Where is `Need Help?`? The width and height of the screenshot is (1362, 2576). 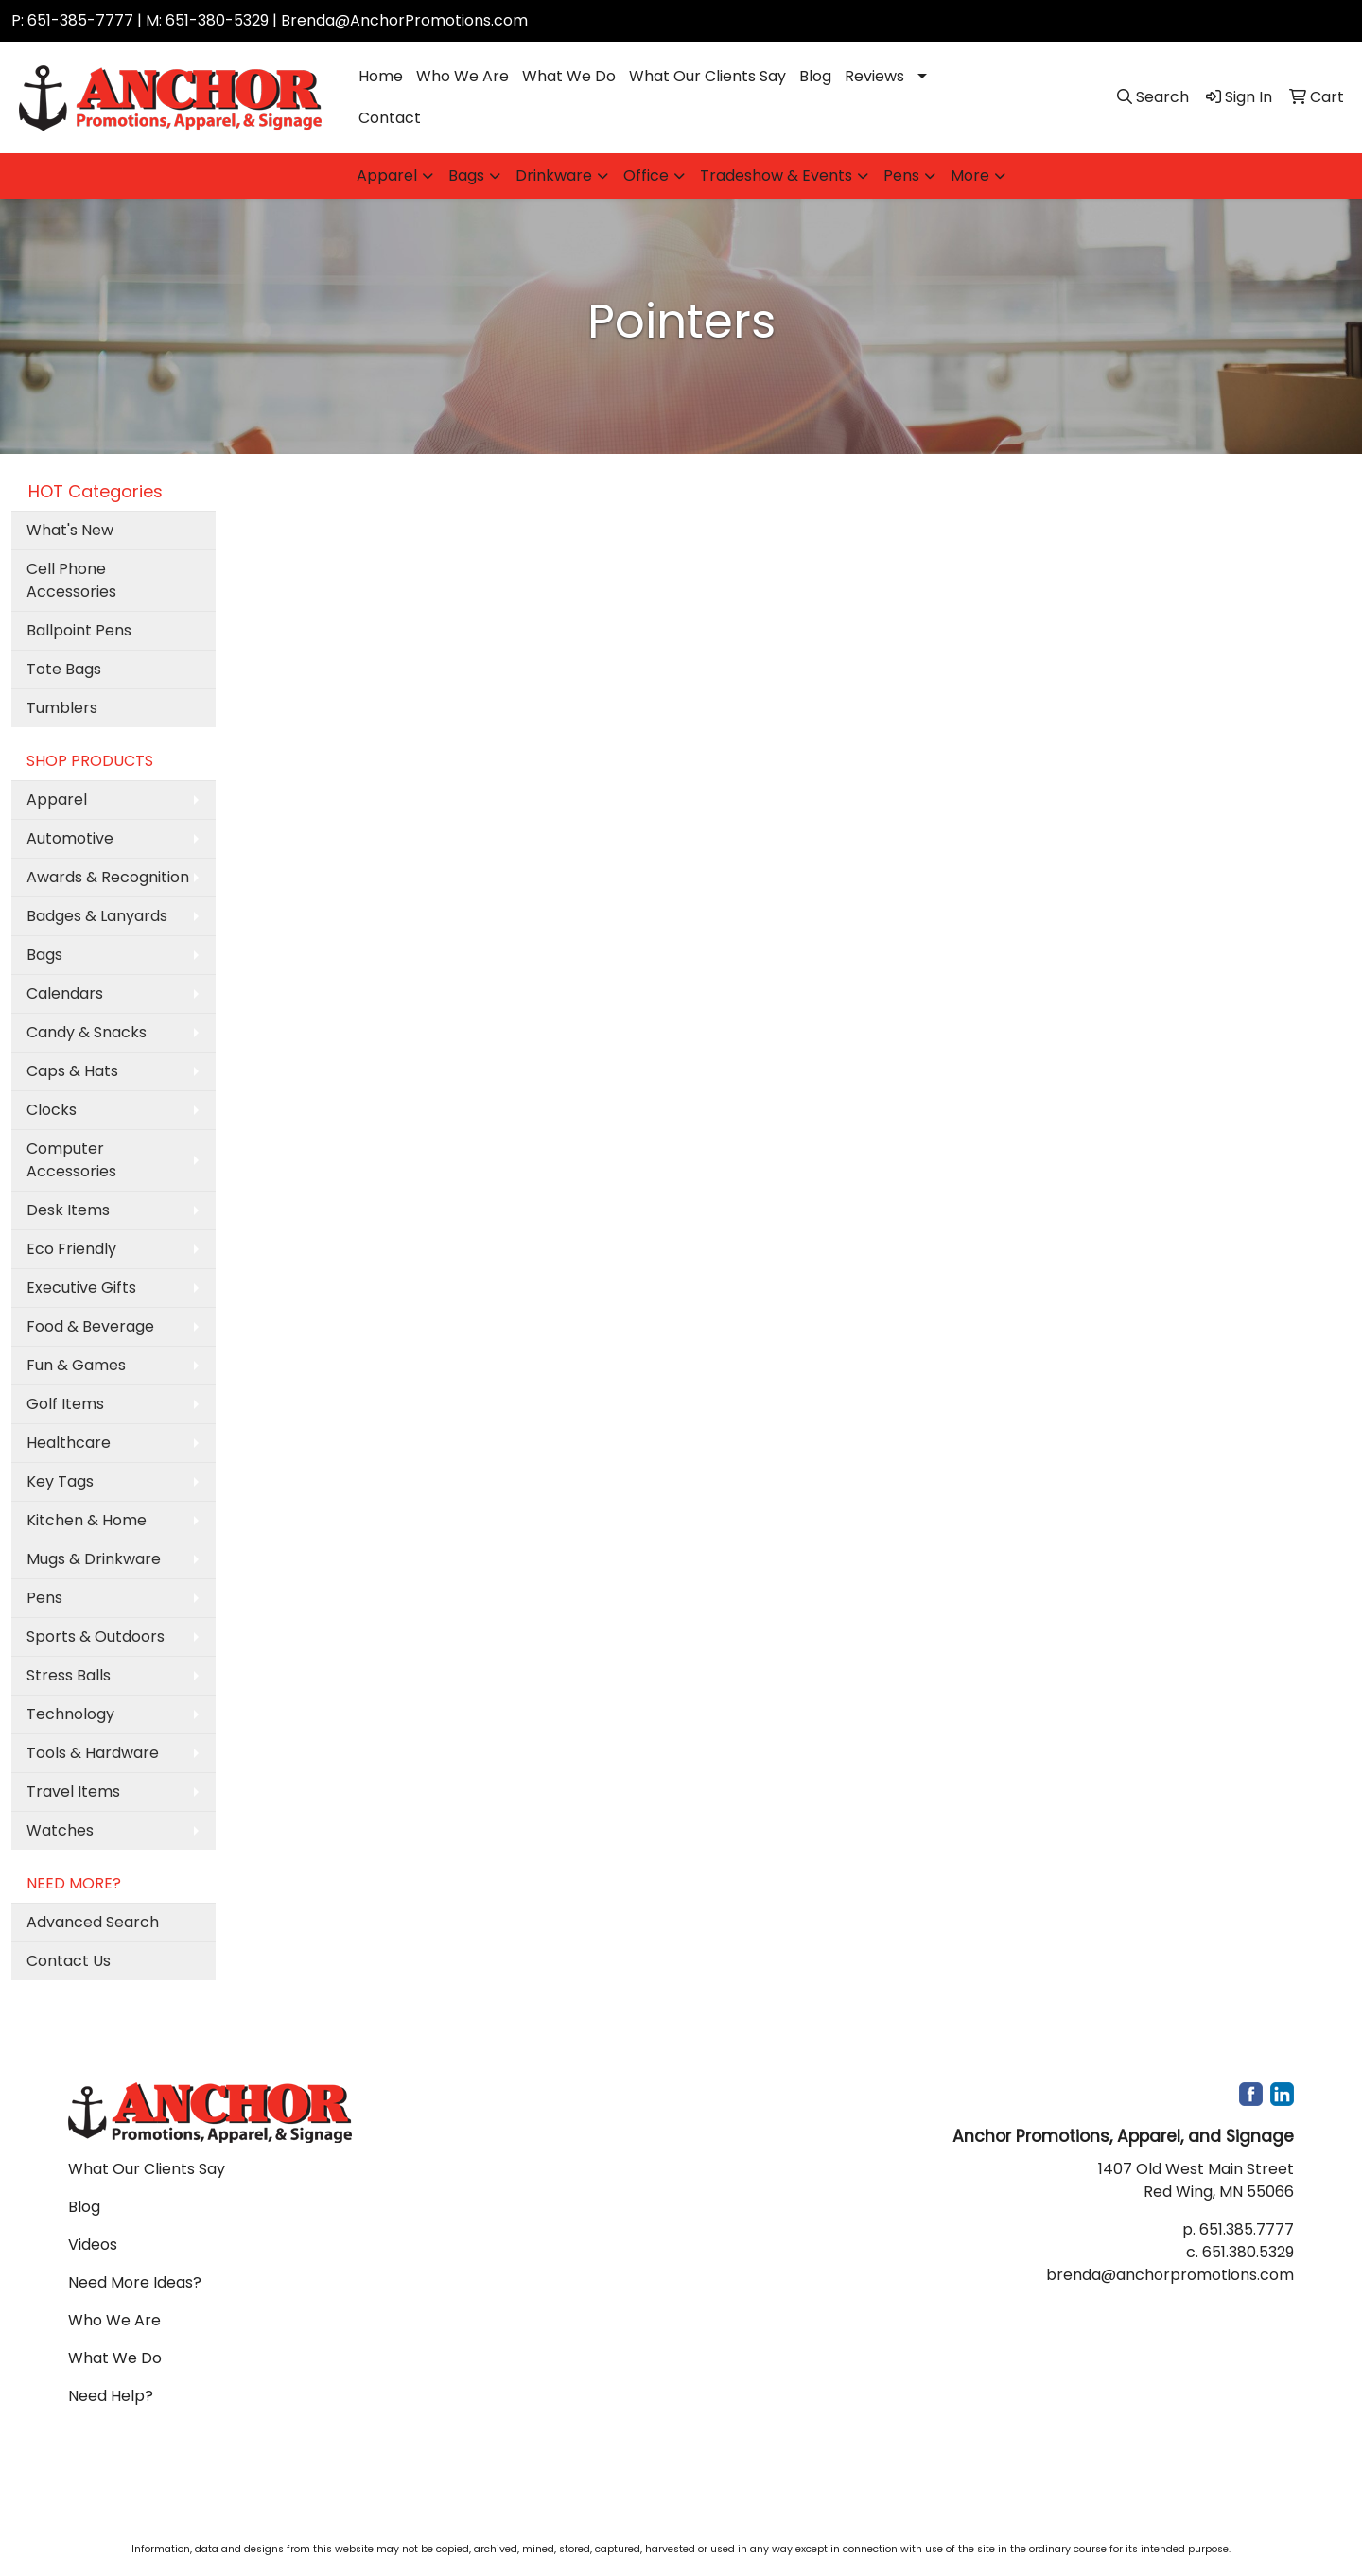
Need Help? is located at coordinates (110, 2396).